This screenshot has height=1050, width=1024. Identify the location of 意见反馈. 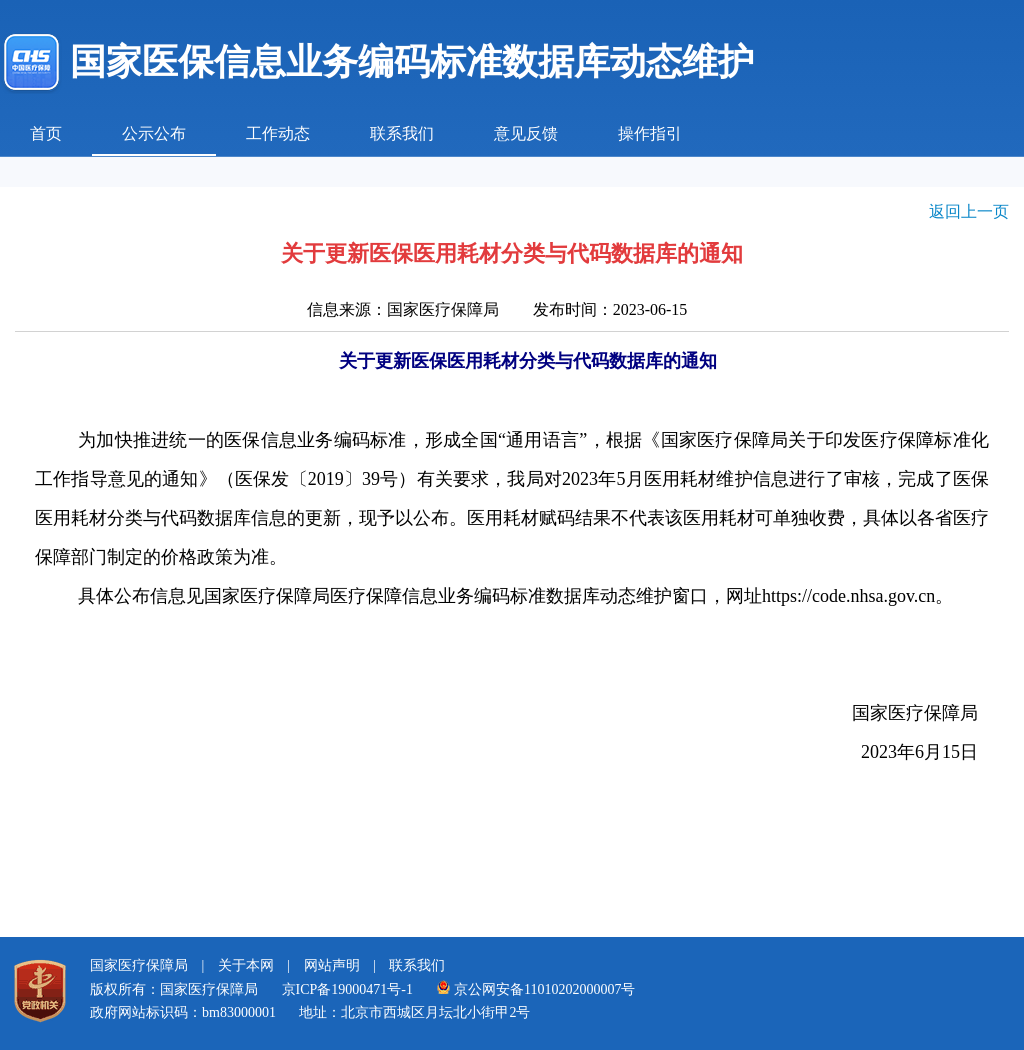
(526, 133).